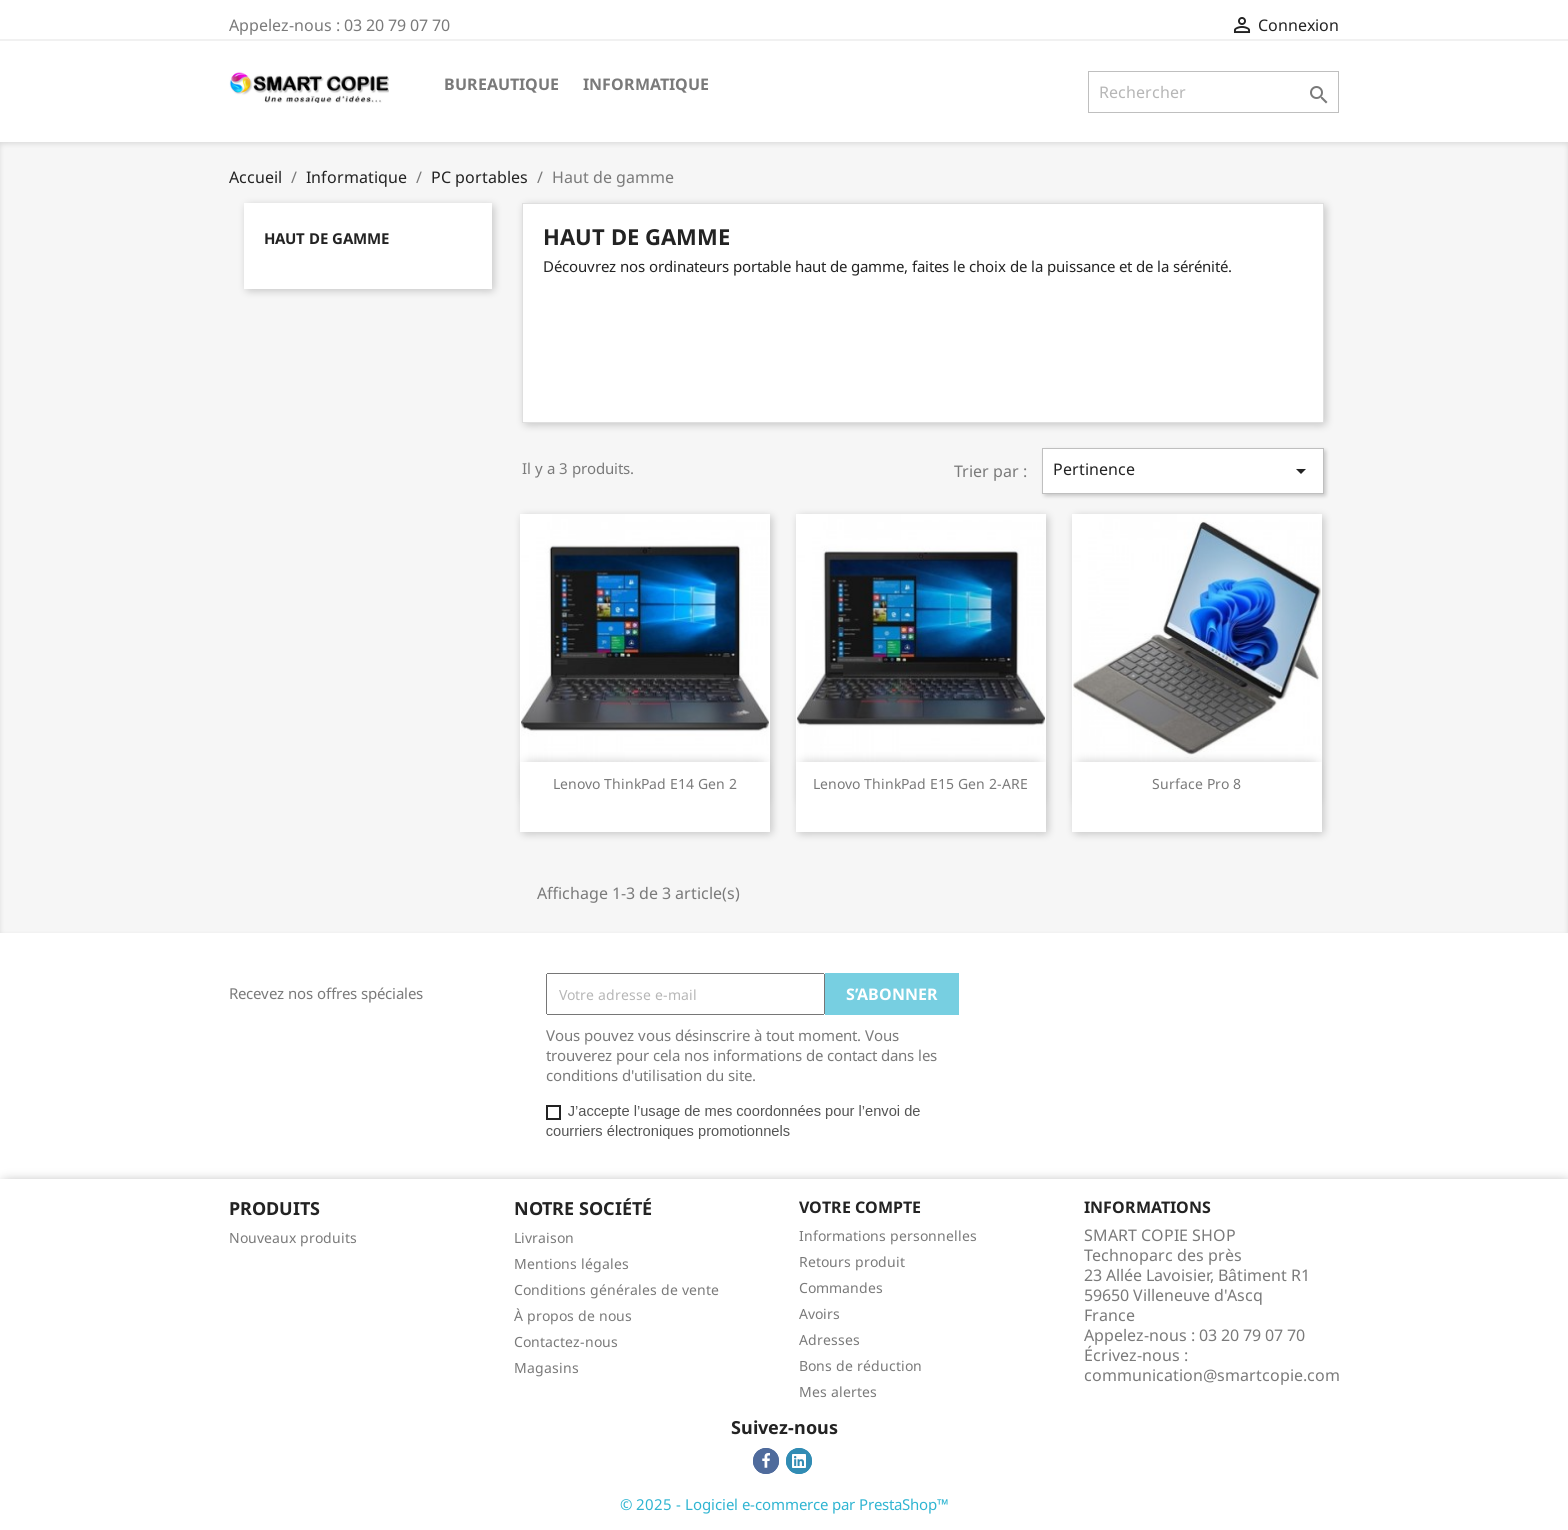  I want to click on Lenovo ThinkPad E15 Gen 2-ARE, so click(920, 783).